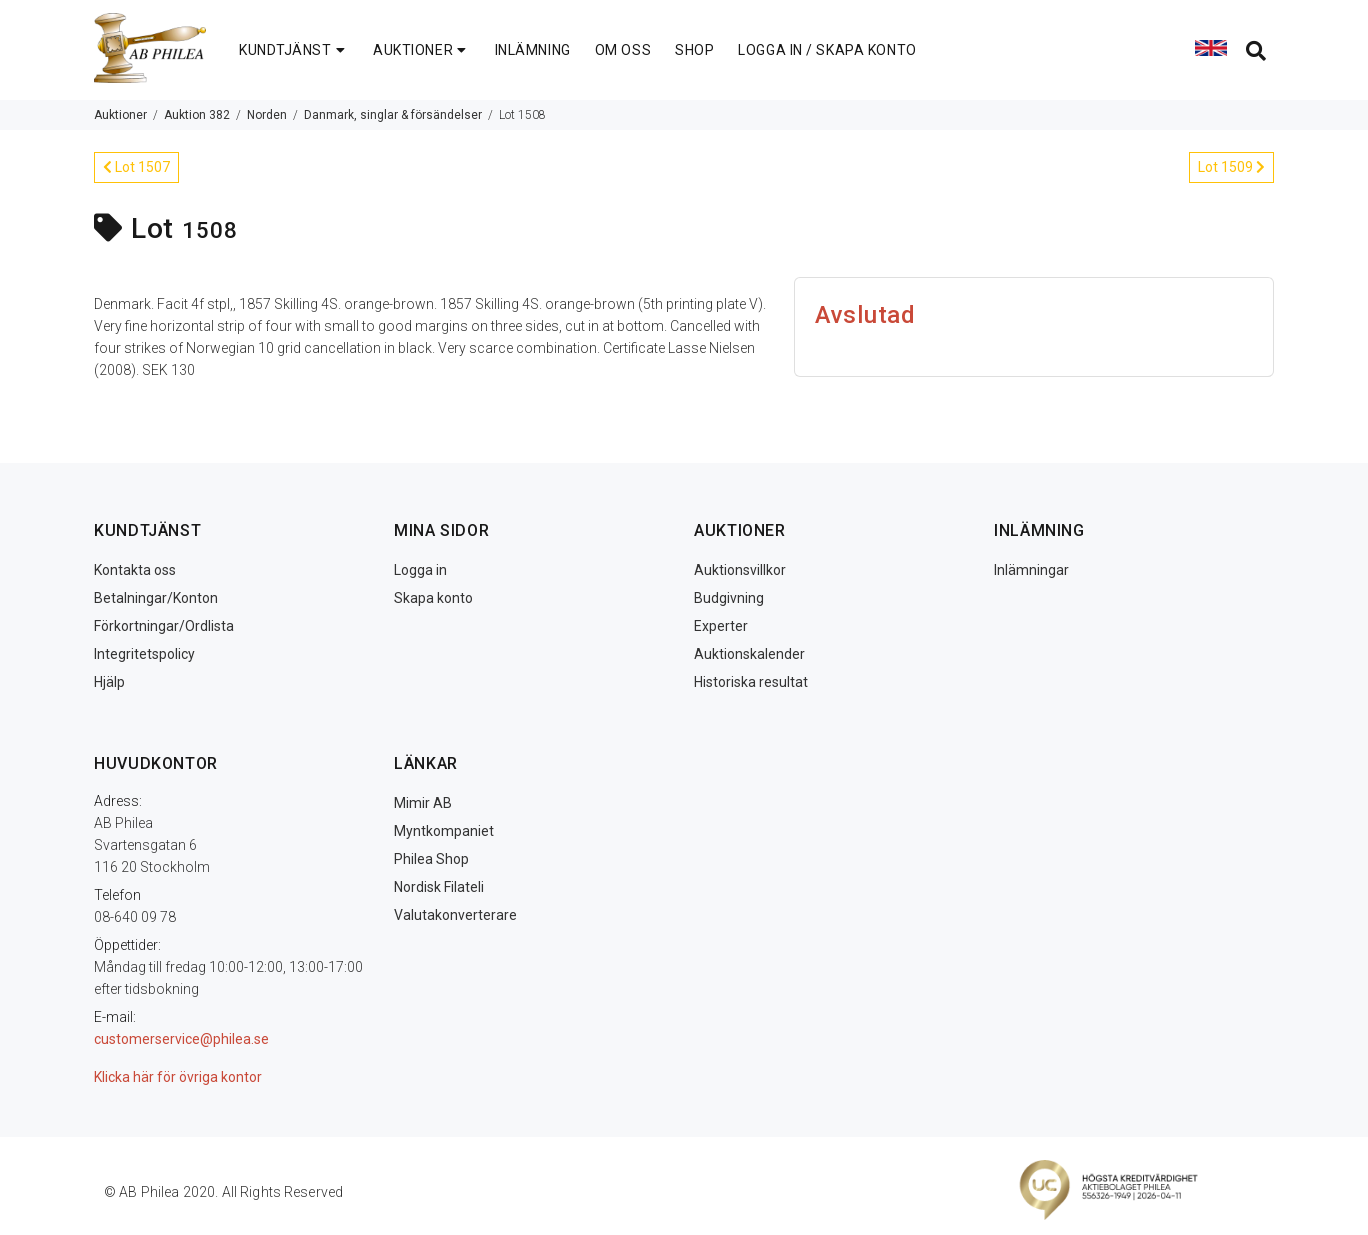  What do you see at coordinates (136, 167) in the screenshot?
I see `Lot 1507` at bounding box center [136, 167].